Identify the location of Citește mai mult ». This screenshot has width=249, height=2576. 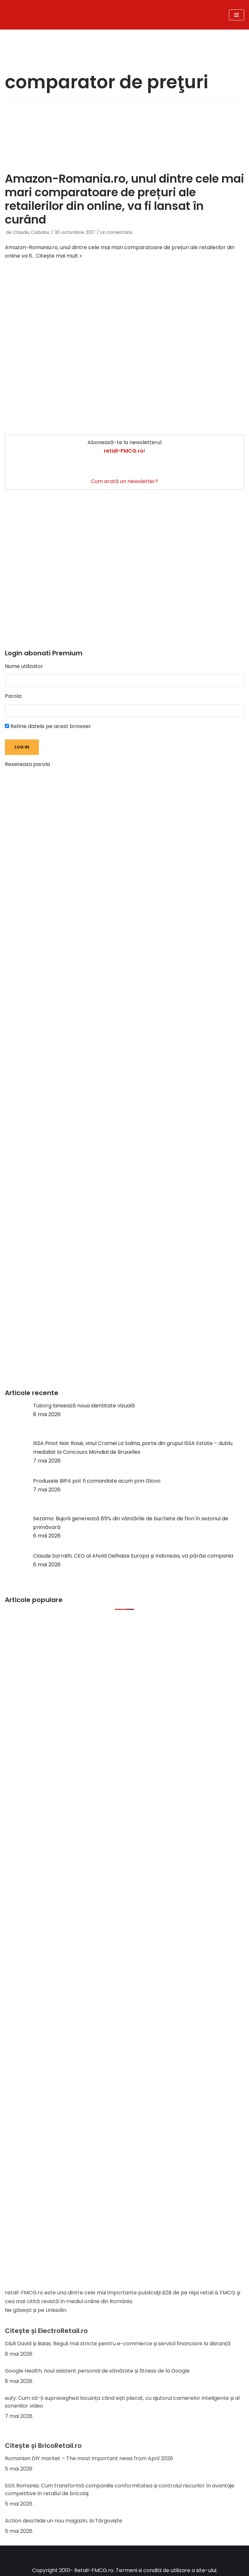
(59, 256).